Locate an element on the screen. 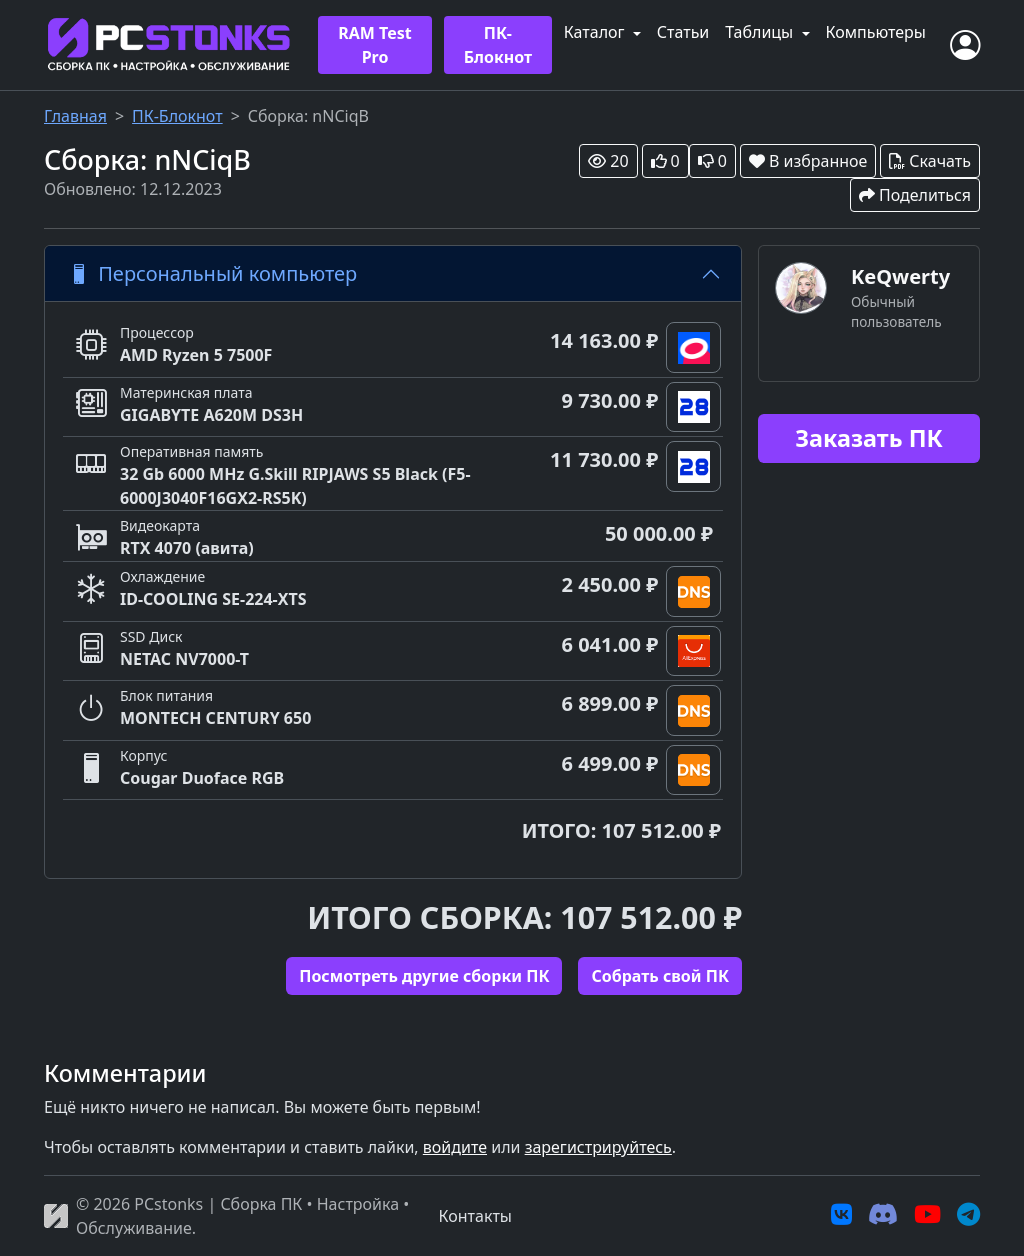 This screenshot has height=1256, width=1024. зарегистрируйтесь is located at coordinates (598, 1147).